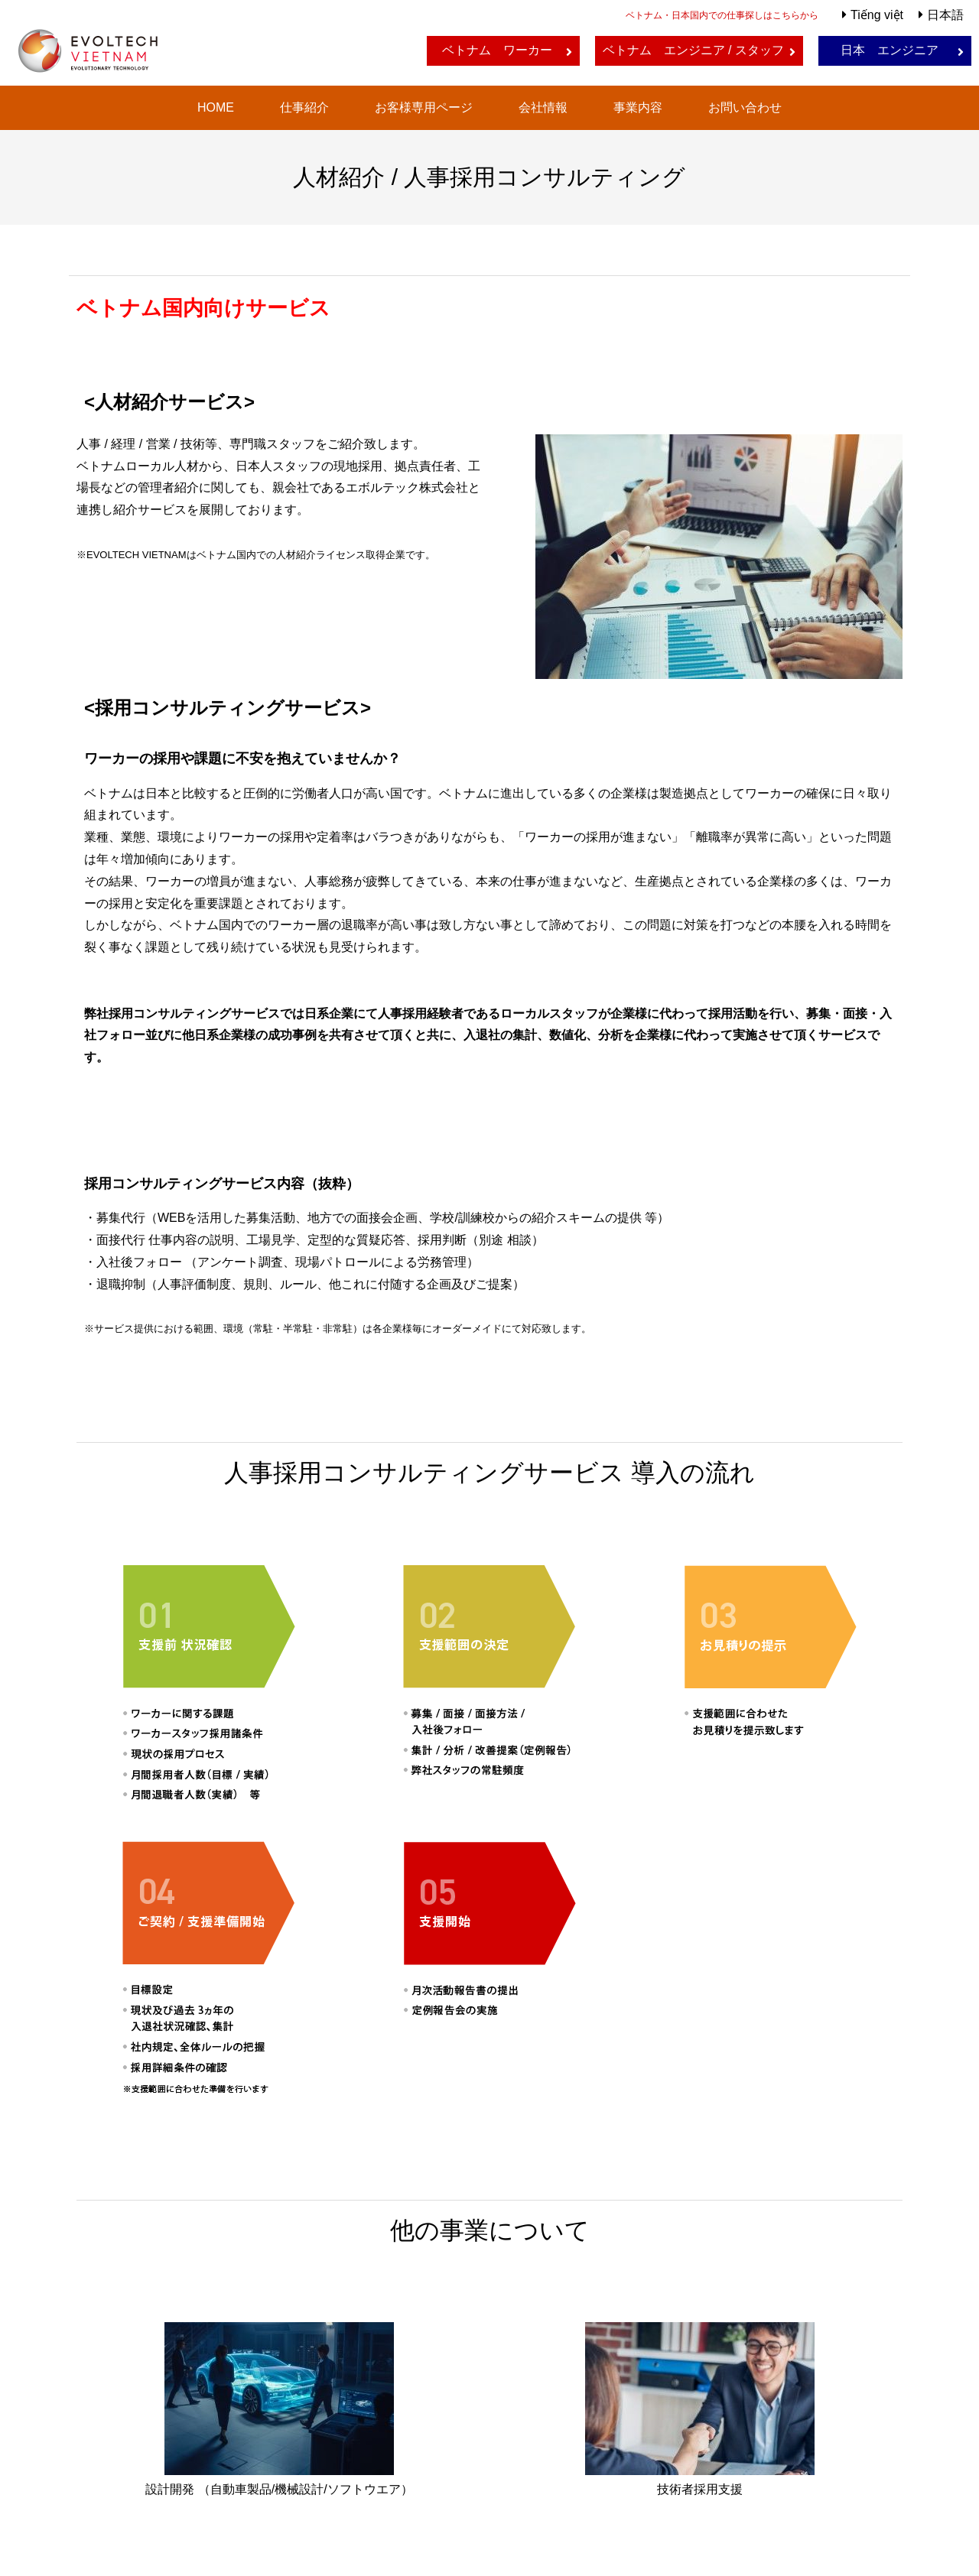 The image size is (979, 2576). Describe the element at coordinates (693, 50) in the screenshot. I see `ベトナム エンジニア / スタッフ` at that location.